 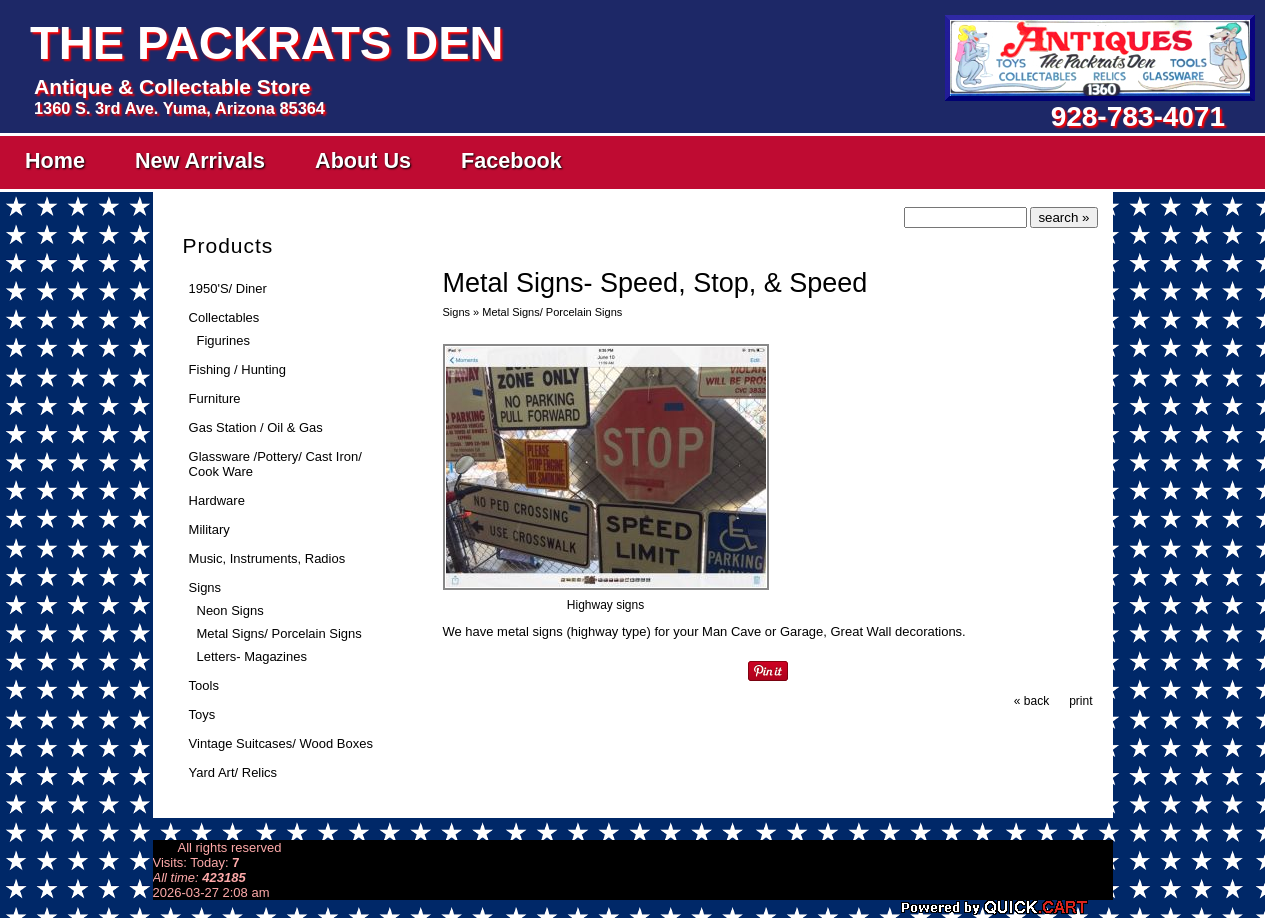 What do you see at coordinates (267, 558) in the screenshot?
I see `Music, Instruments, Radios` at bounding box center [267, 558].